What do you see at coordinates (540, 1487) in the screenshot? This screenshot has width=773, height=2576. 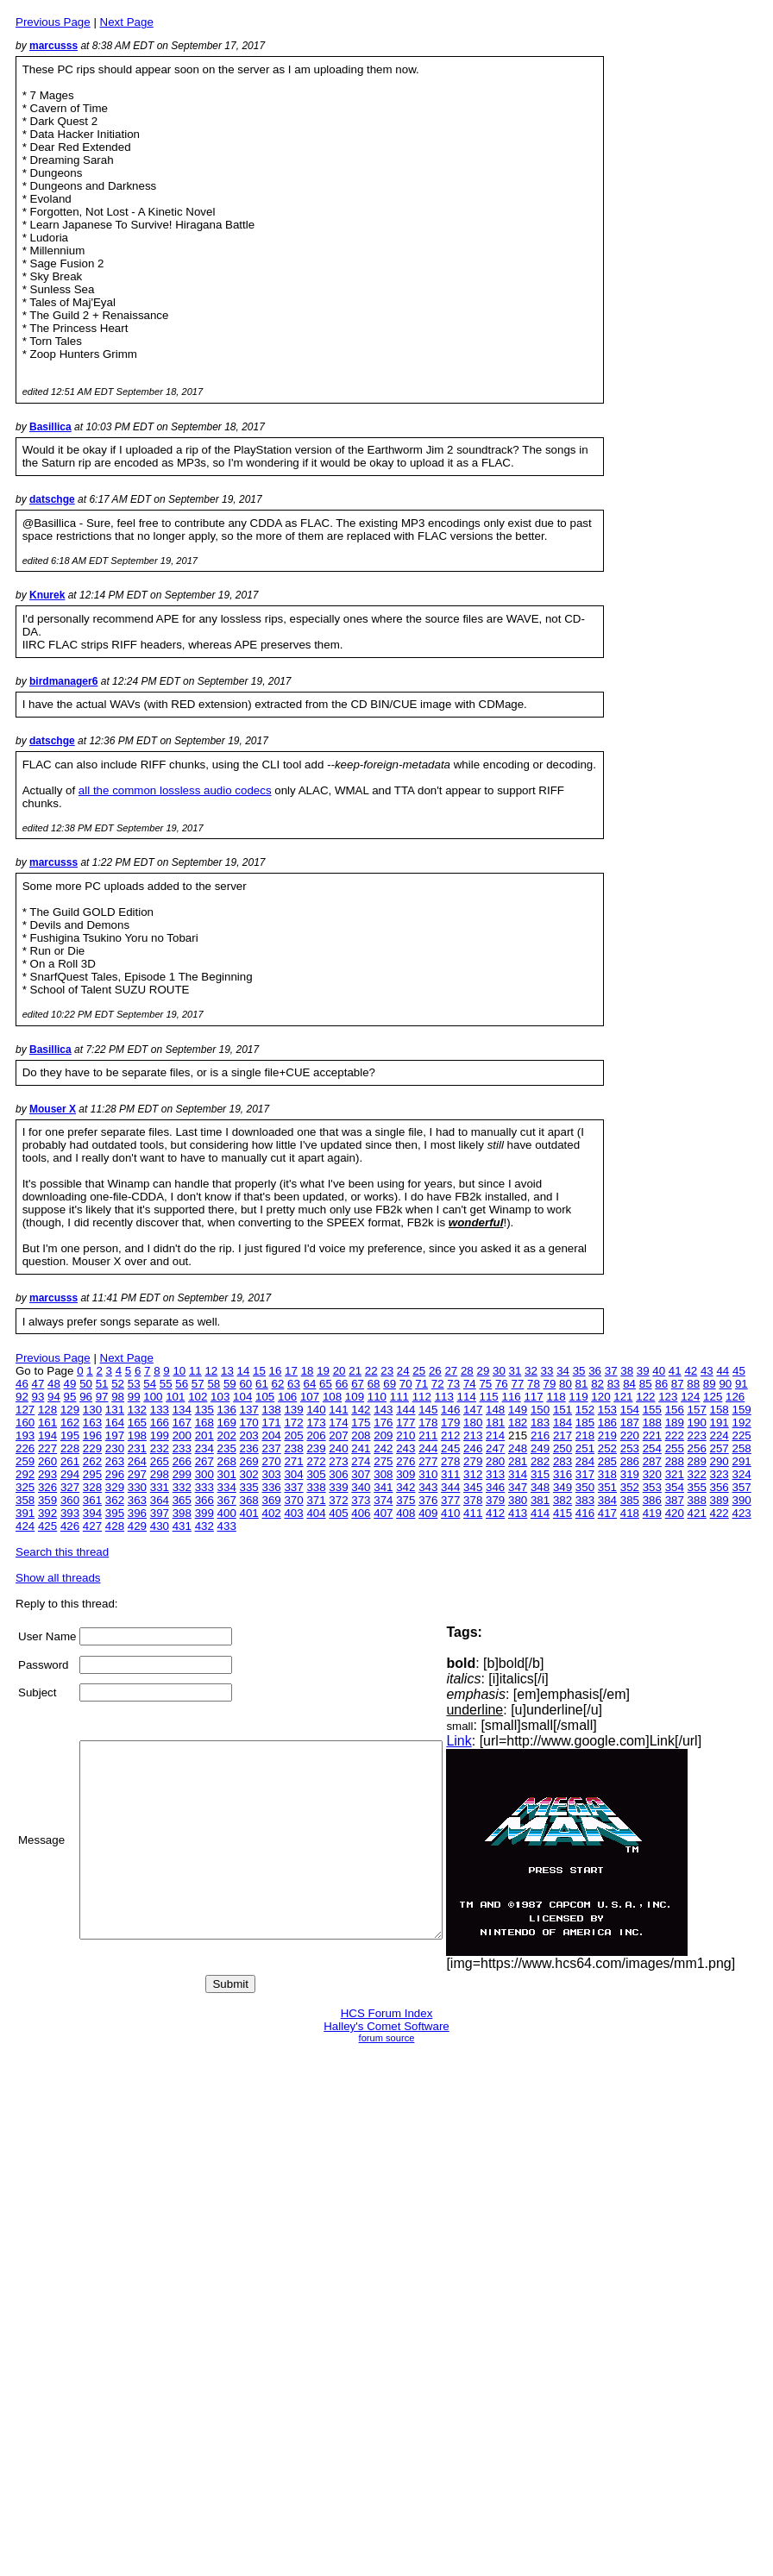 I see `348` at bounding box center [540, 1487].